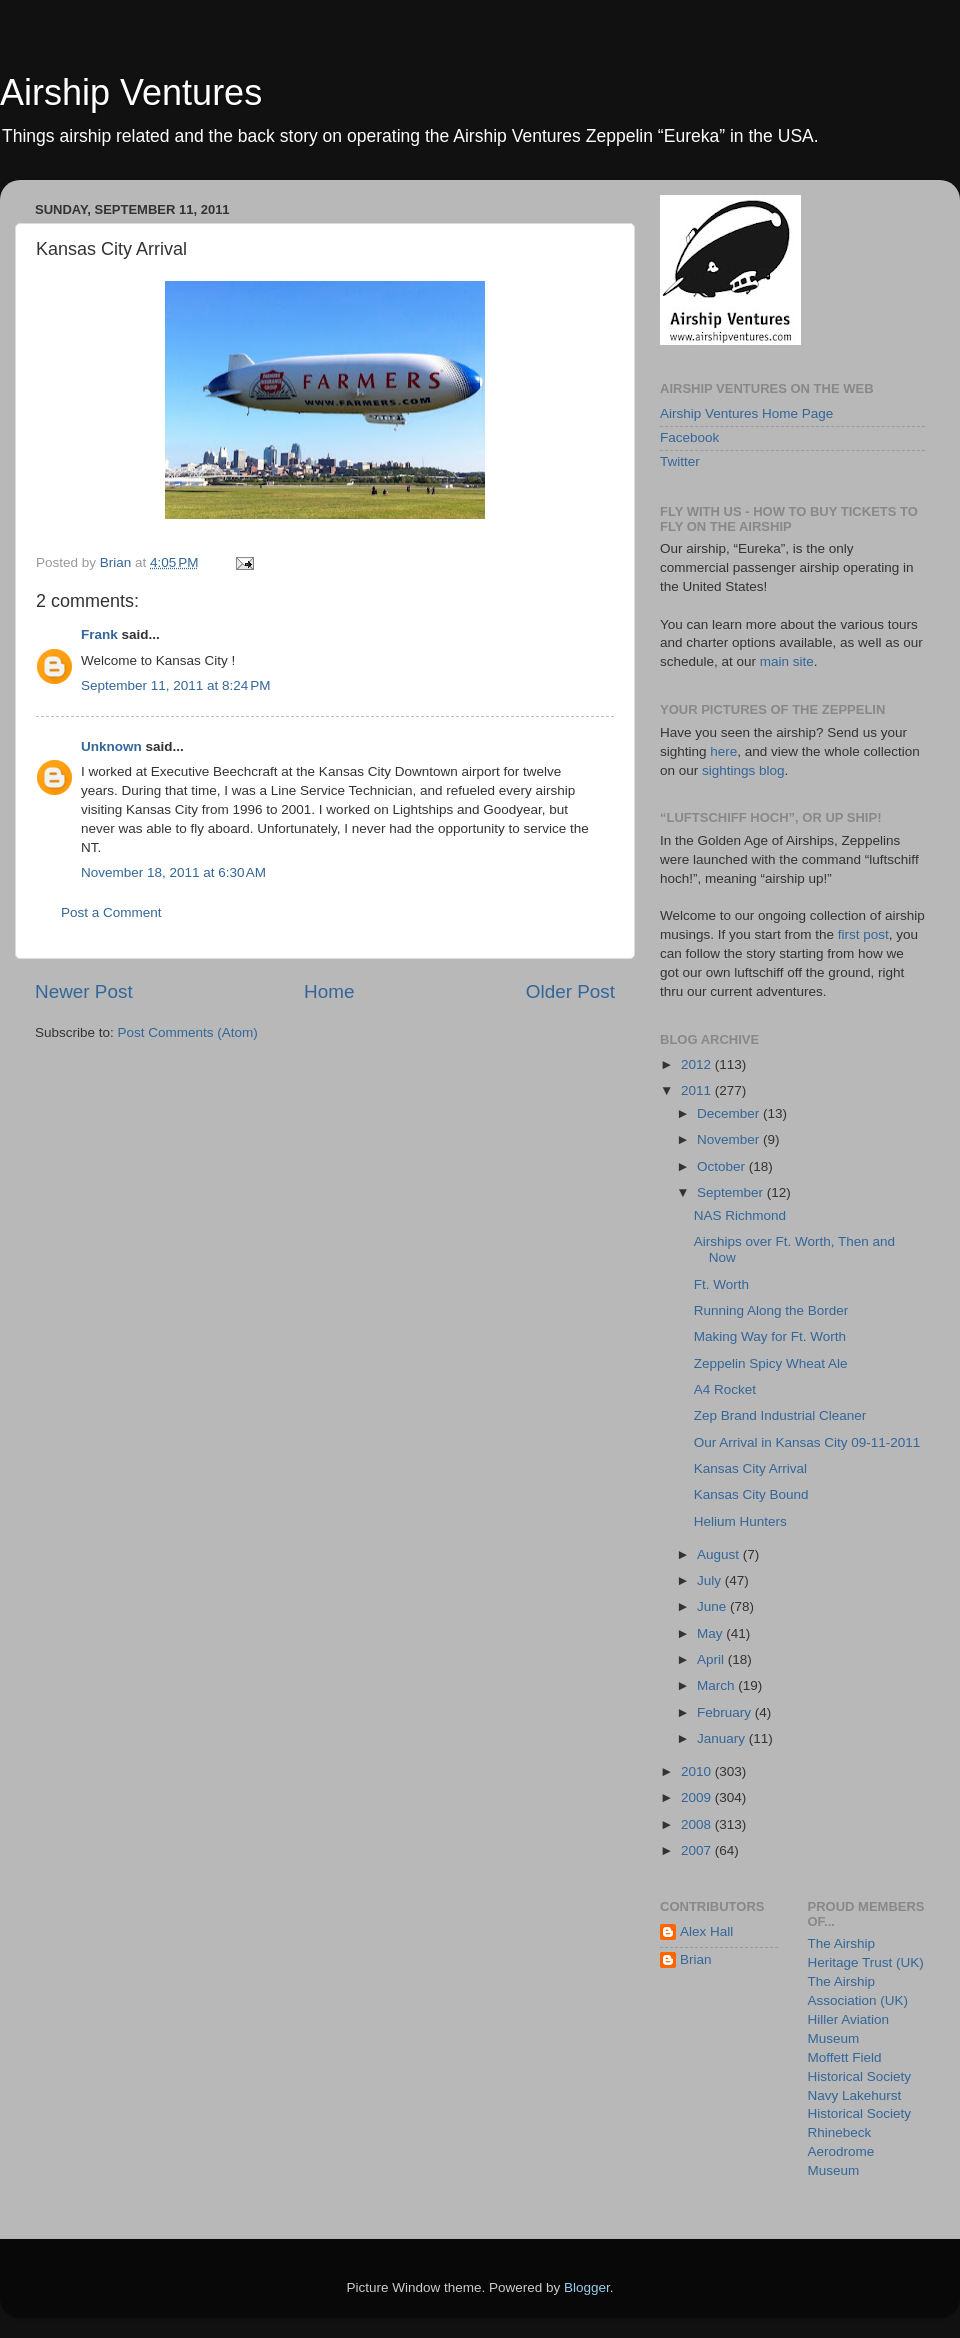  I want to click on Older Post, so click(570, 991).